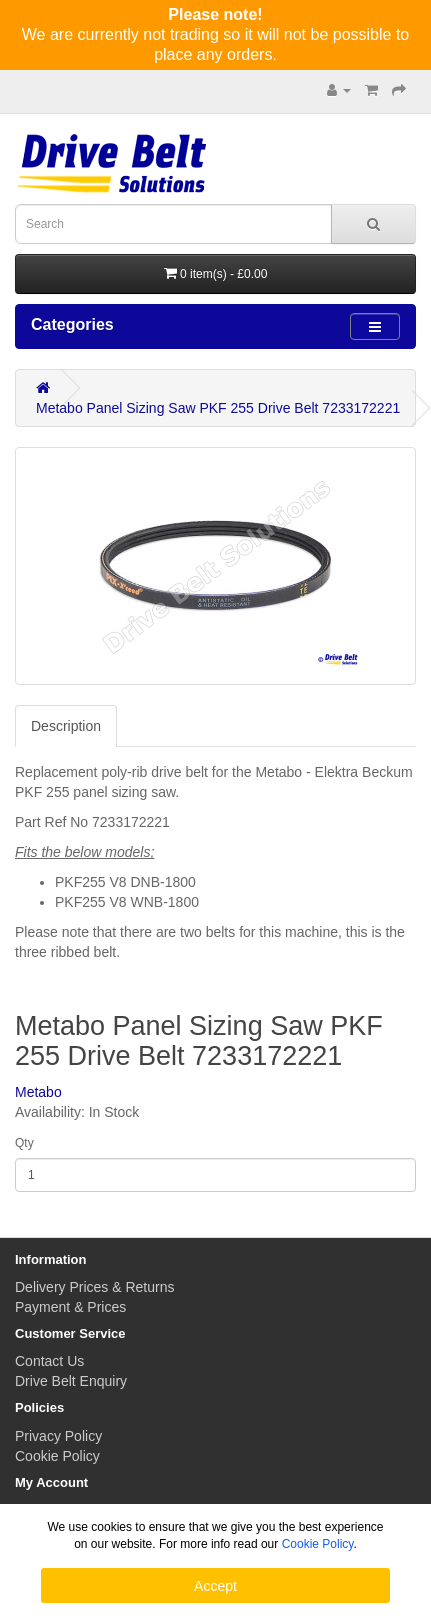 Image resolution: width=431 pixels, height=1618 pixels. Describe the element at coordinates (71, 1381) in the screenshot. I see `Drive Belt Enquiry` at that location.